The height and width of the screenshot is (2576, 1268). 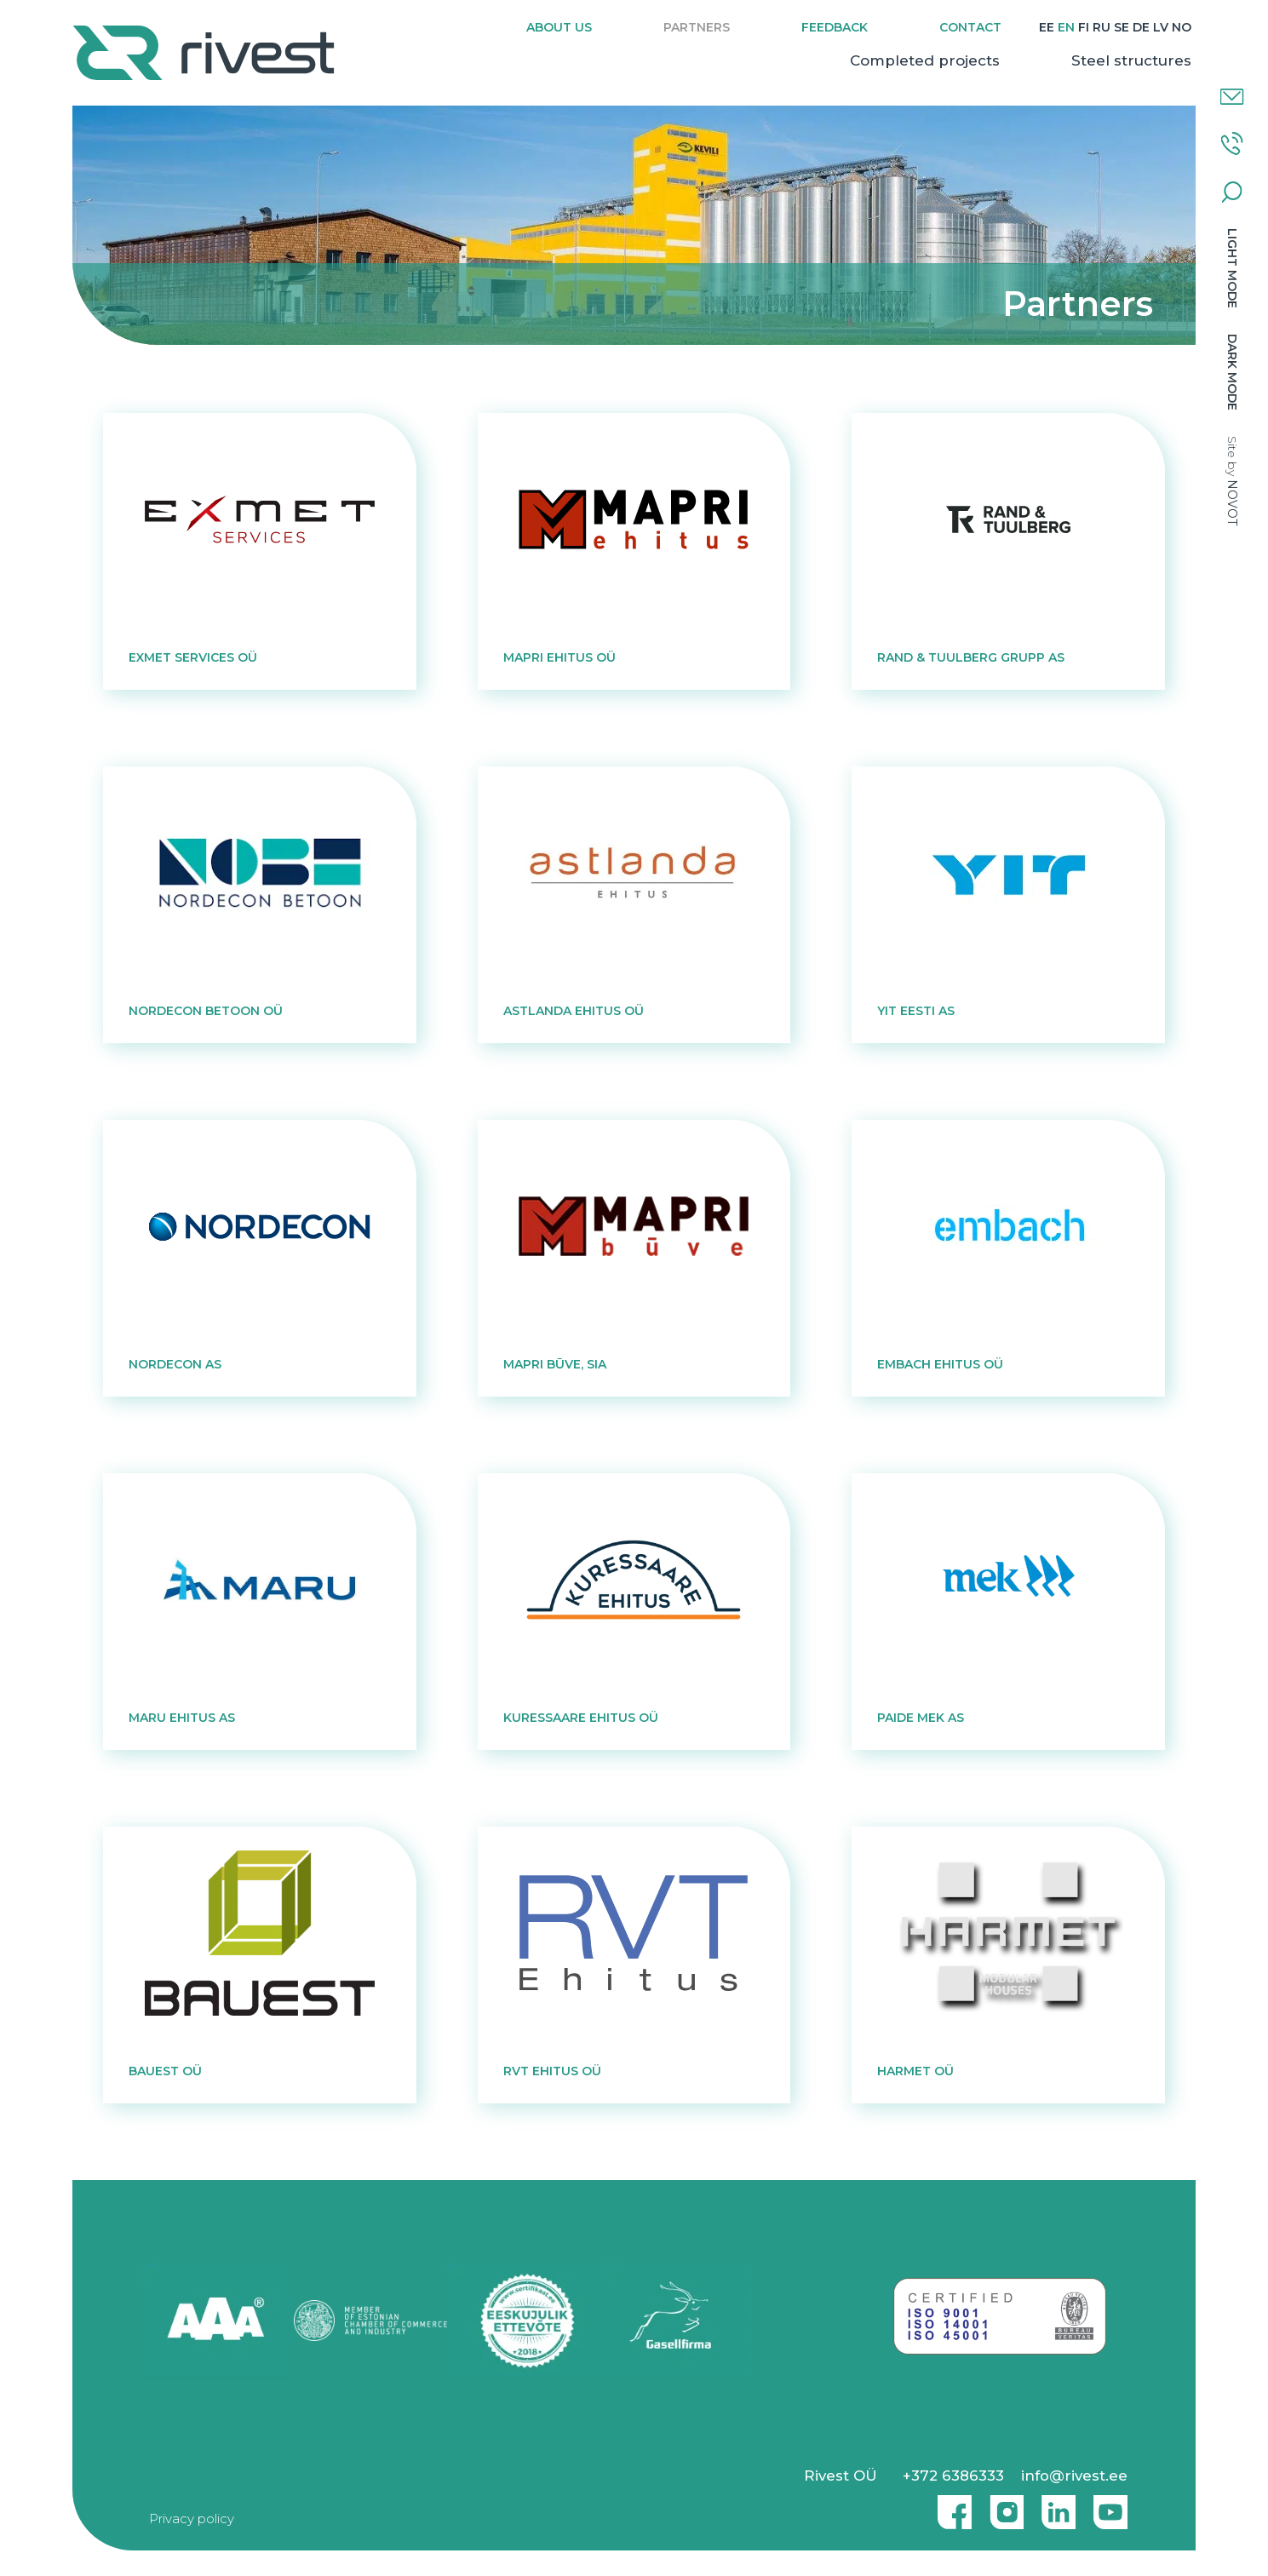 What do you see at coordinates (696, 27) in the screenshot?
I see `Partners` at bounding box center [696, 27].